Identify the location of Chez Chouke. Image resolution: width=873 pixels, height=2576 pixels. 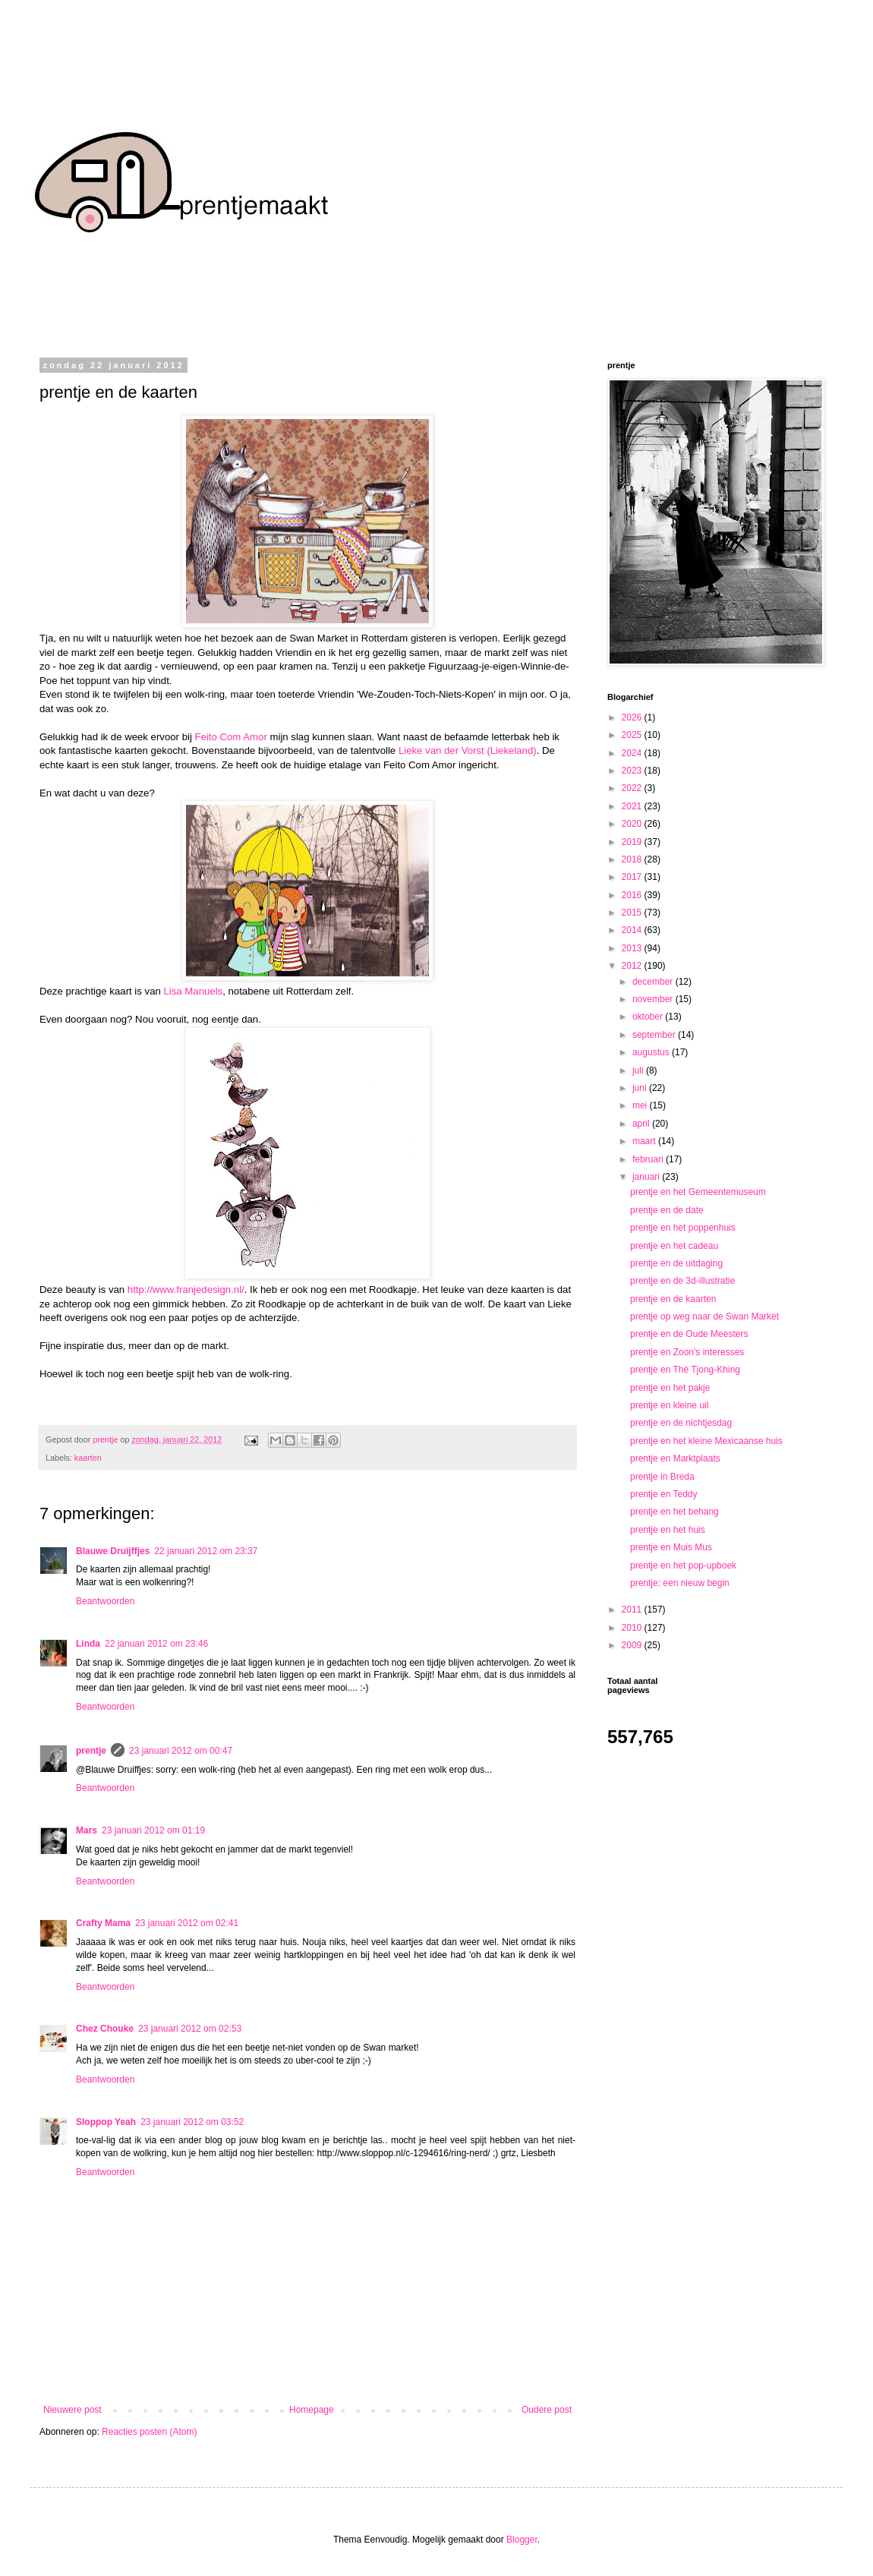
(105, 2028).